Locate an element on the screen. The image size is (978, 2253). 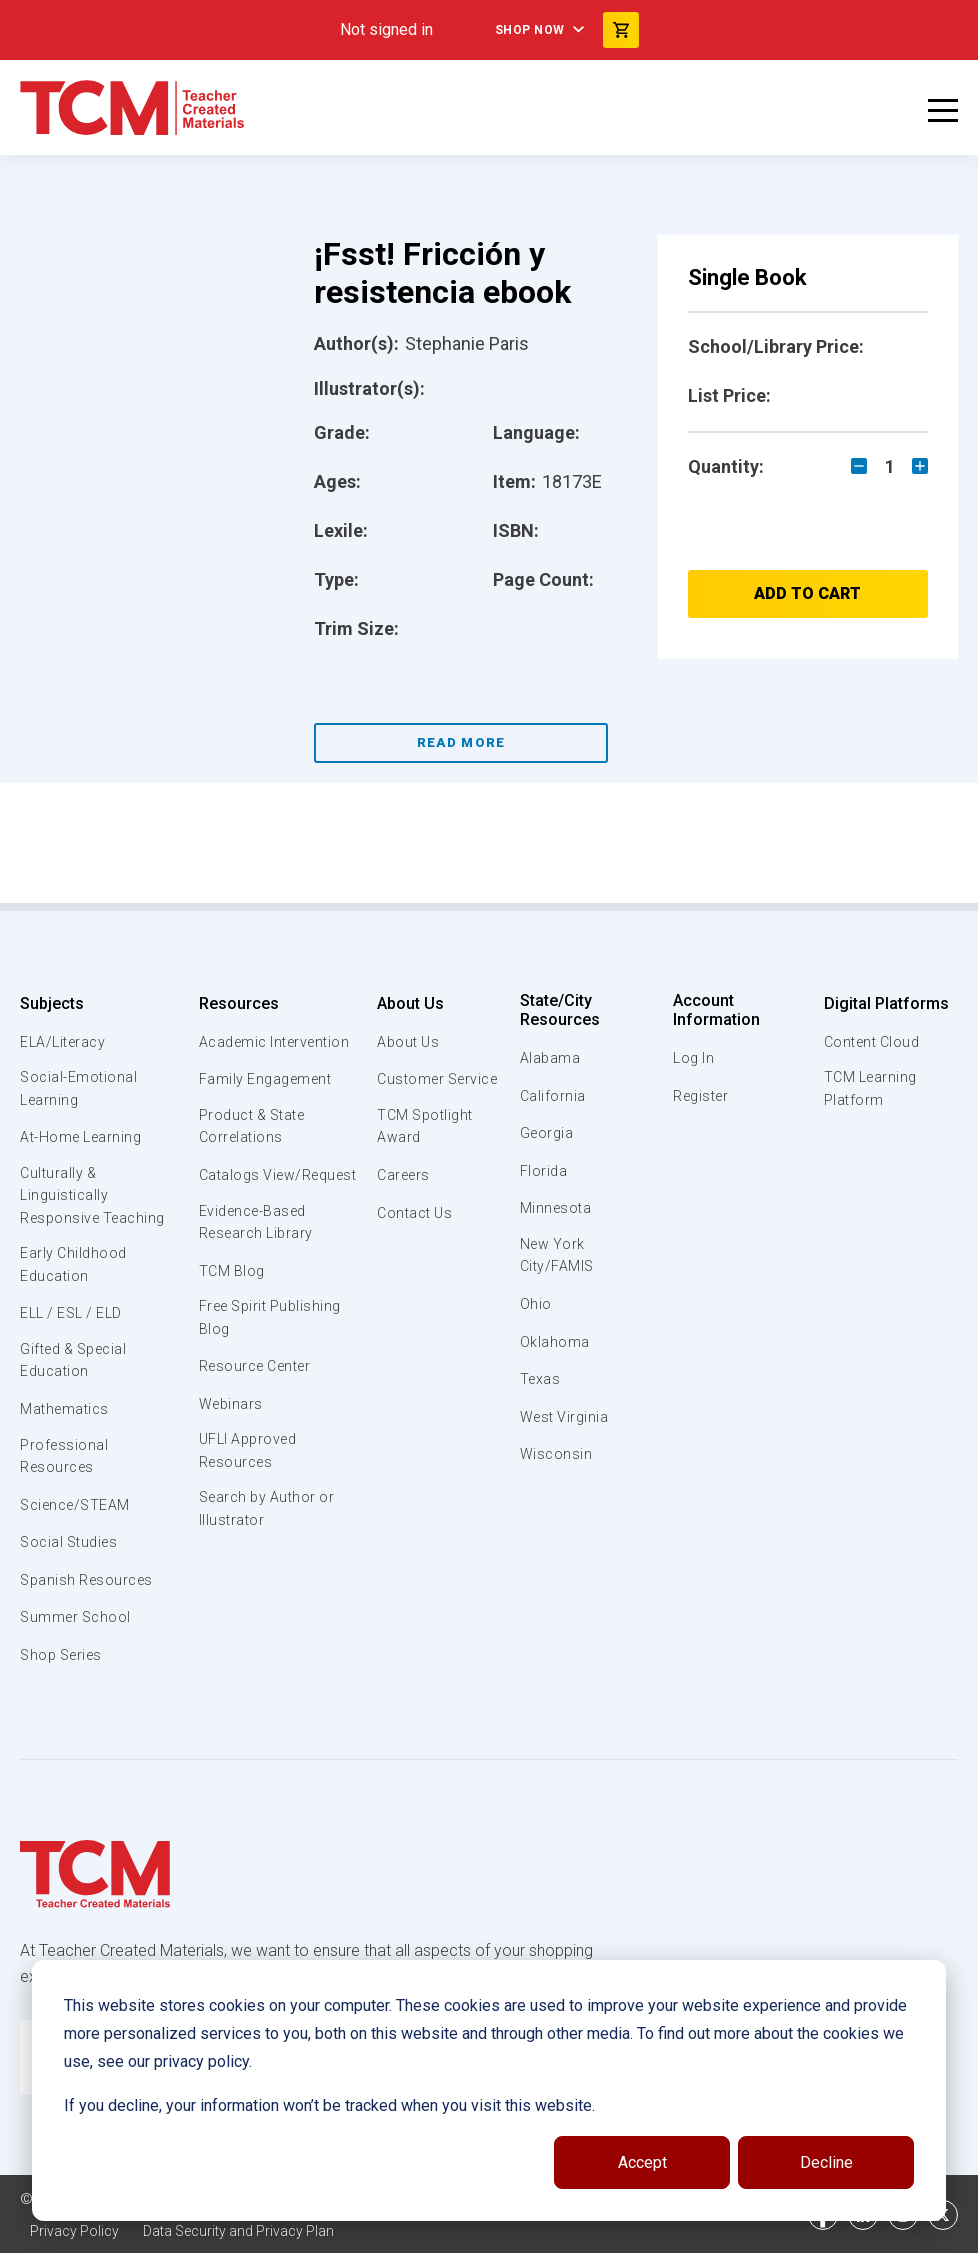
TCM Spotlight Award is located at coordinates (423, 1151).